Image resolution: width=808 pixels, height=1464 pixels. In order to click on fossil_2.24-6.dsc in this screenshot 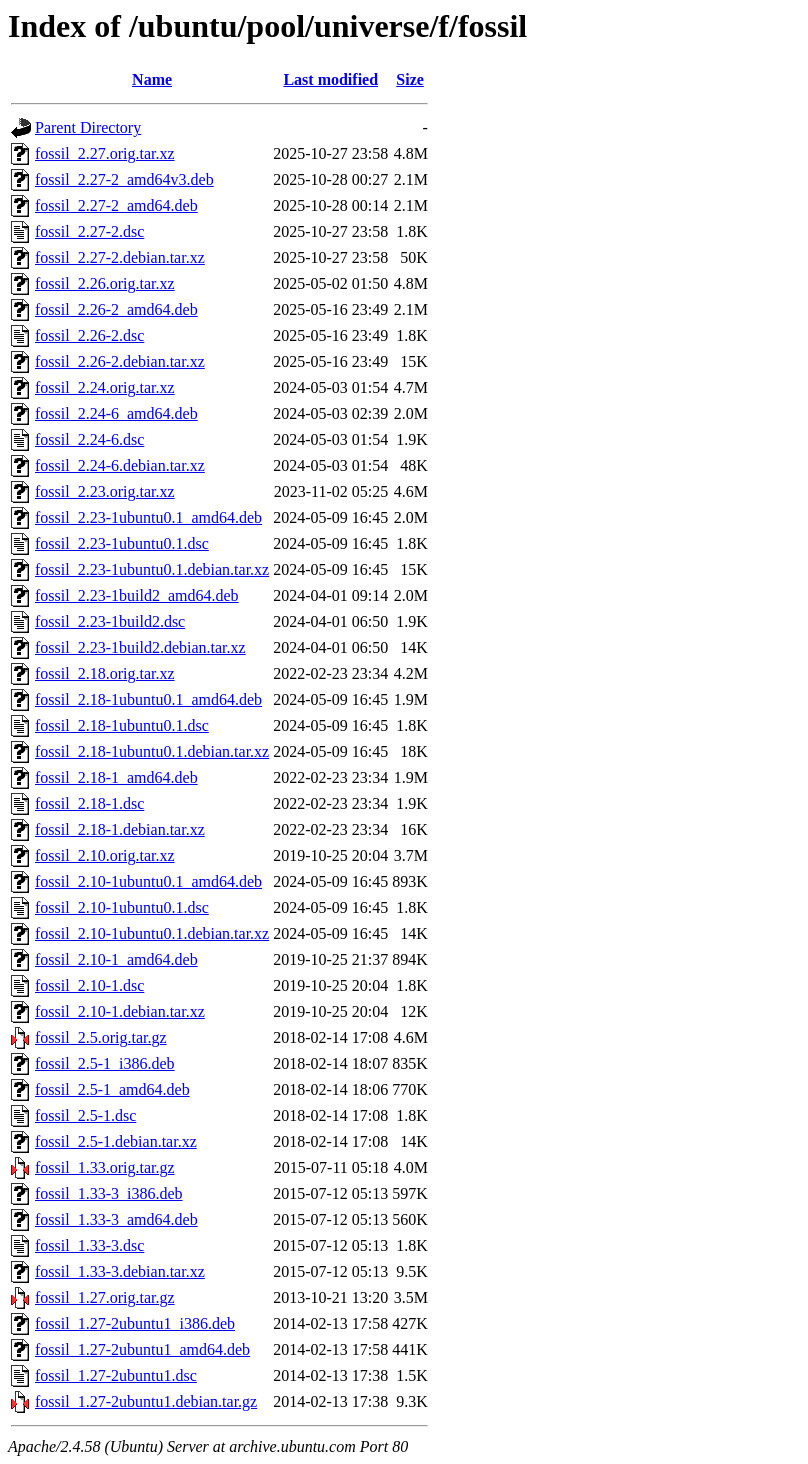, I will do `click(89, 439)`.